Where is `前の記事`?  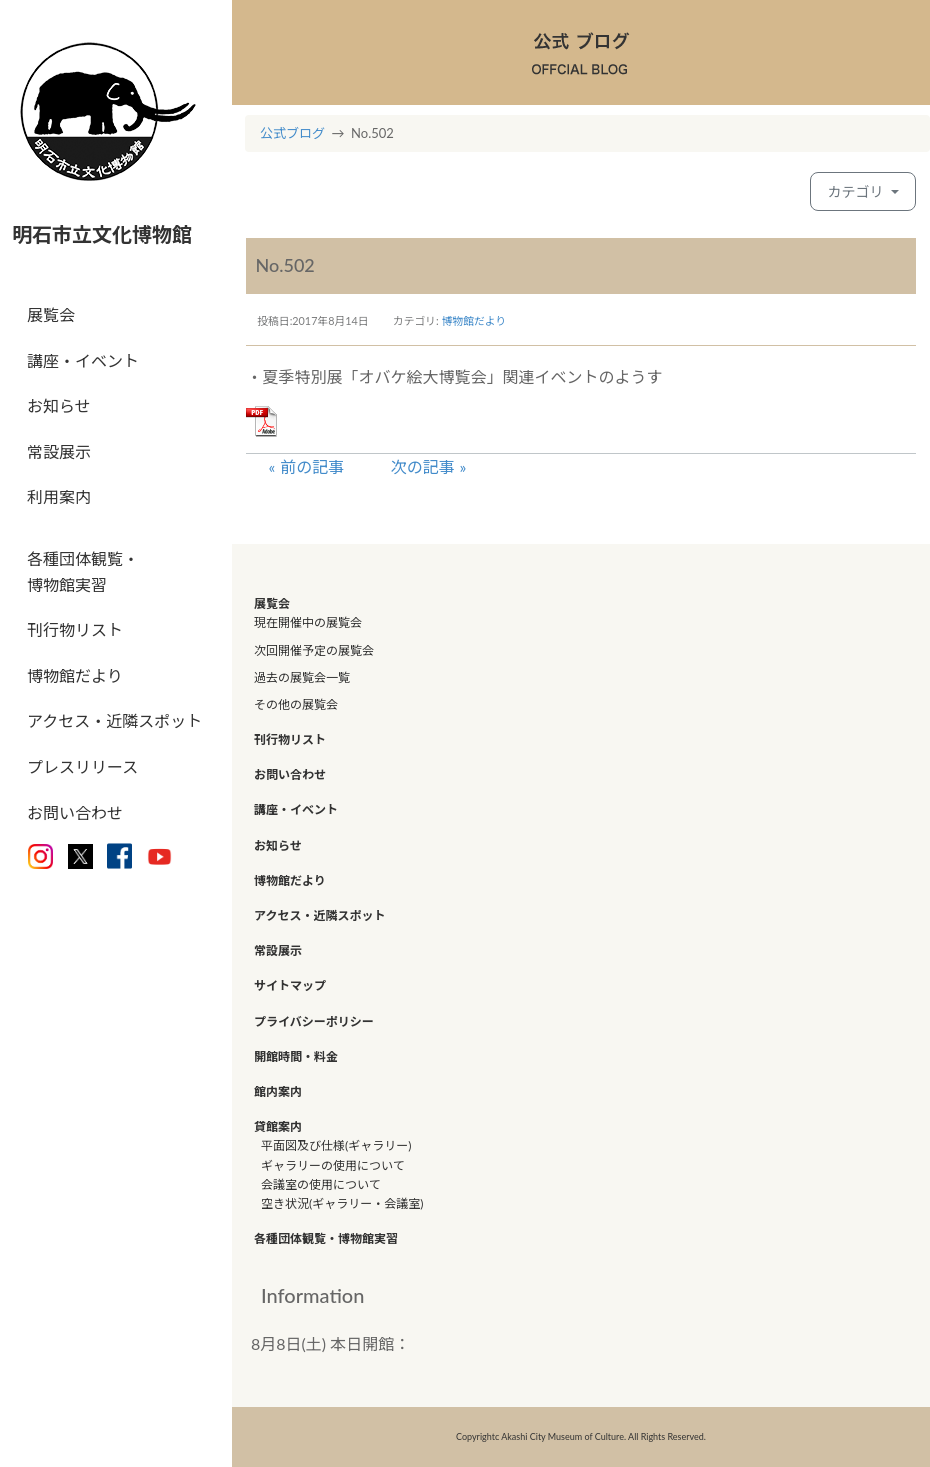 前の記事 is located at coordinates (312, 466).